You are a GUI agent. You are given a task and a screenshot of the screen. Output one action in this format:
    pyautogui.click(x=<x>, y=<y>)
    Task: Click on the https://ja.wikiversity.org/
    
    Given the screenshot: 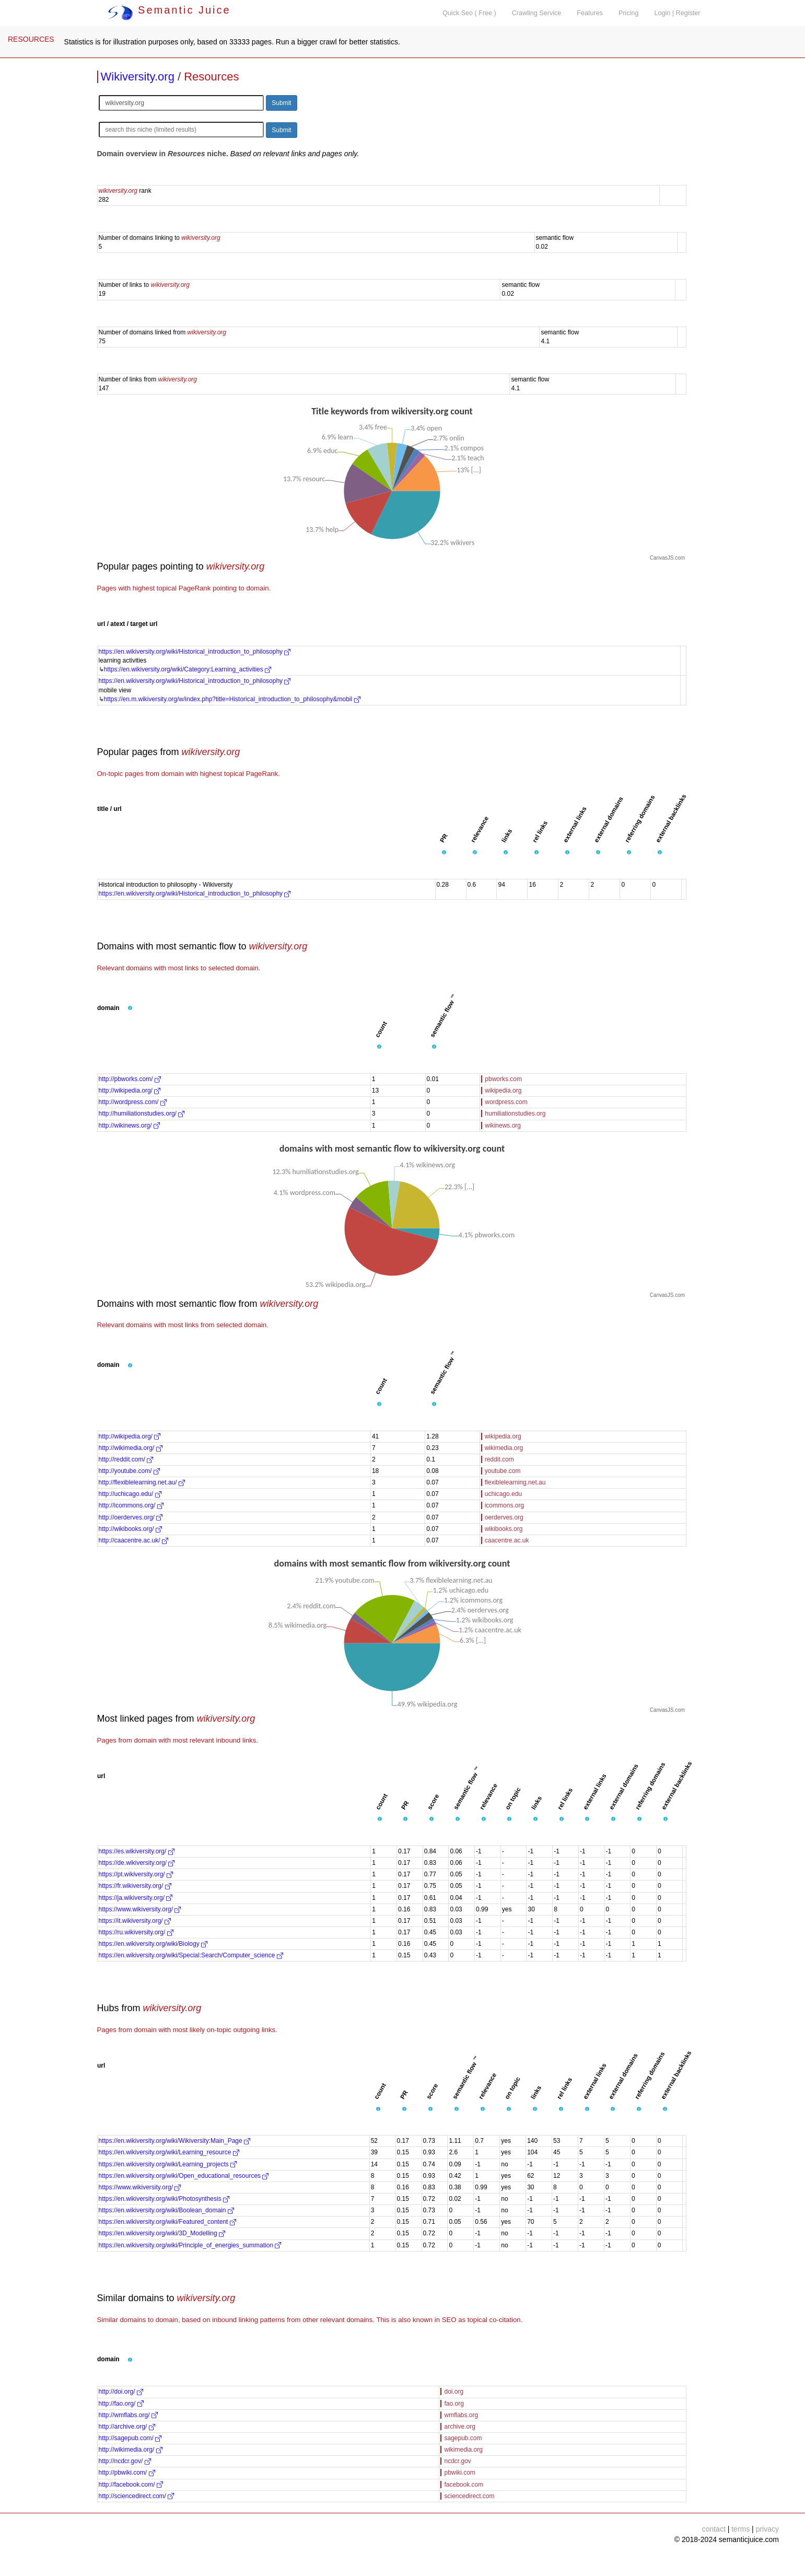 What is the action you would take?
    pyautogui.click(x=136, y=1897)
    